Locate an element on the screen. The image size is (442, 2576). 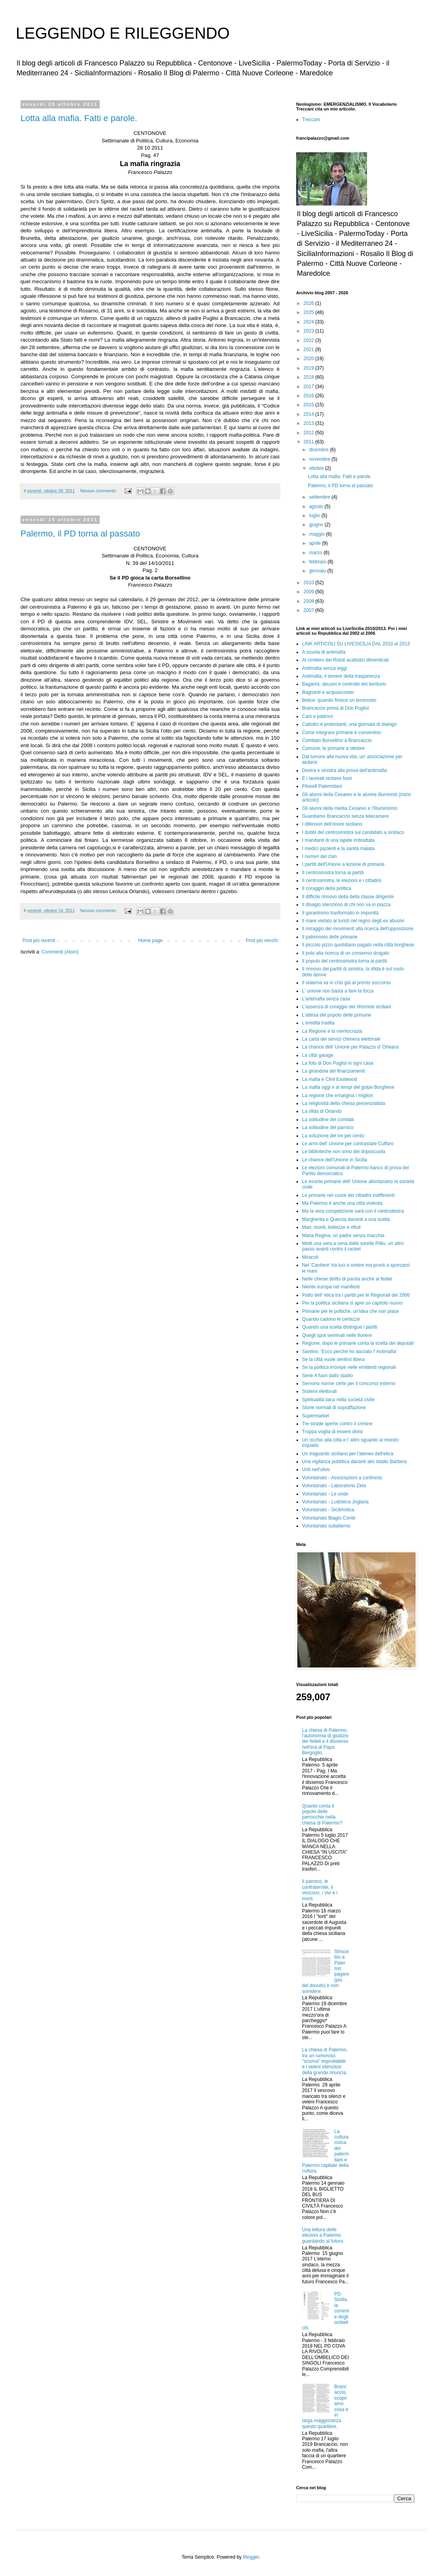
Post più vecchi is located at coordinates (262, 940).